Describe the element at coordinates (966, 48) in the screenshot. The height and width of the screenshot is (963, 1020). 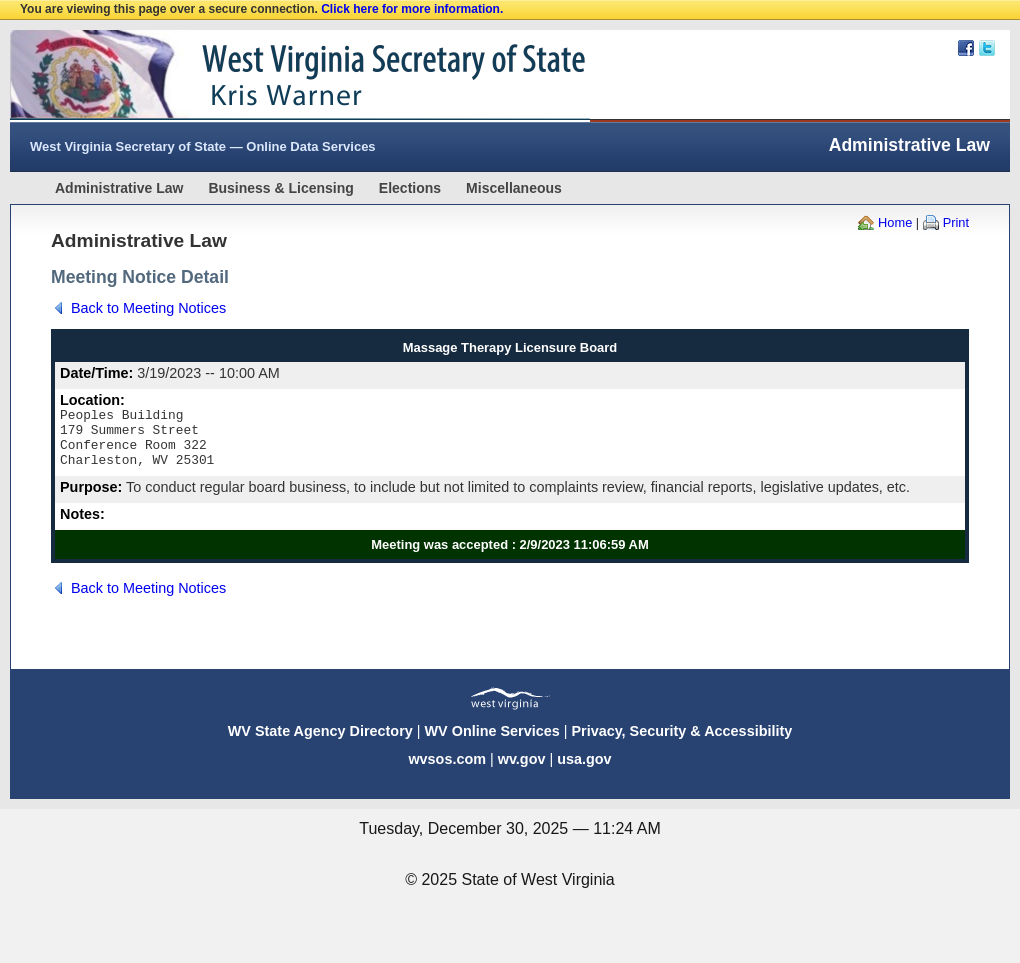
I see `Facebook` at that location.